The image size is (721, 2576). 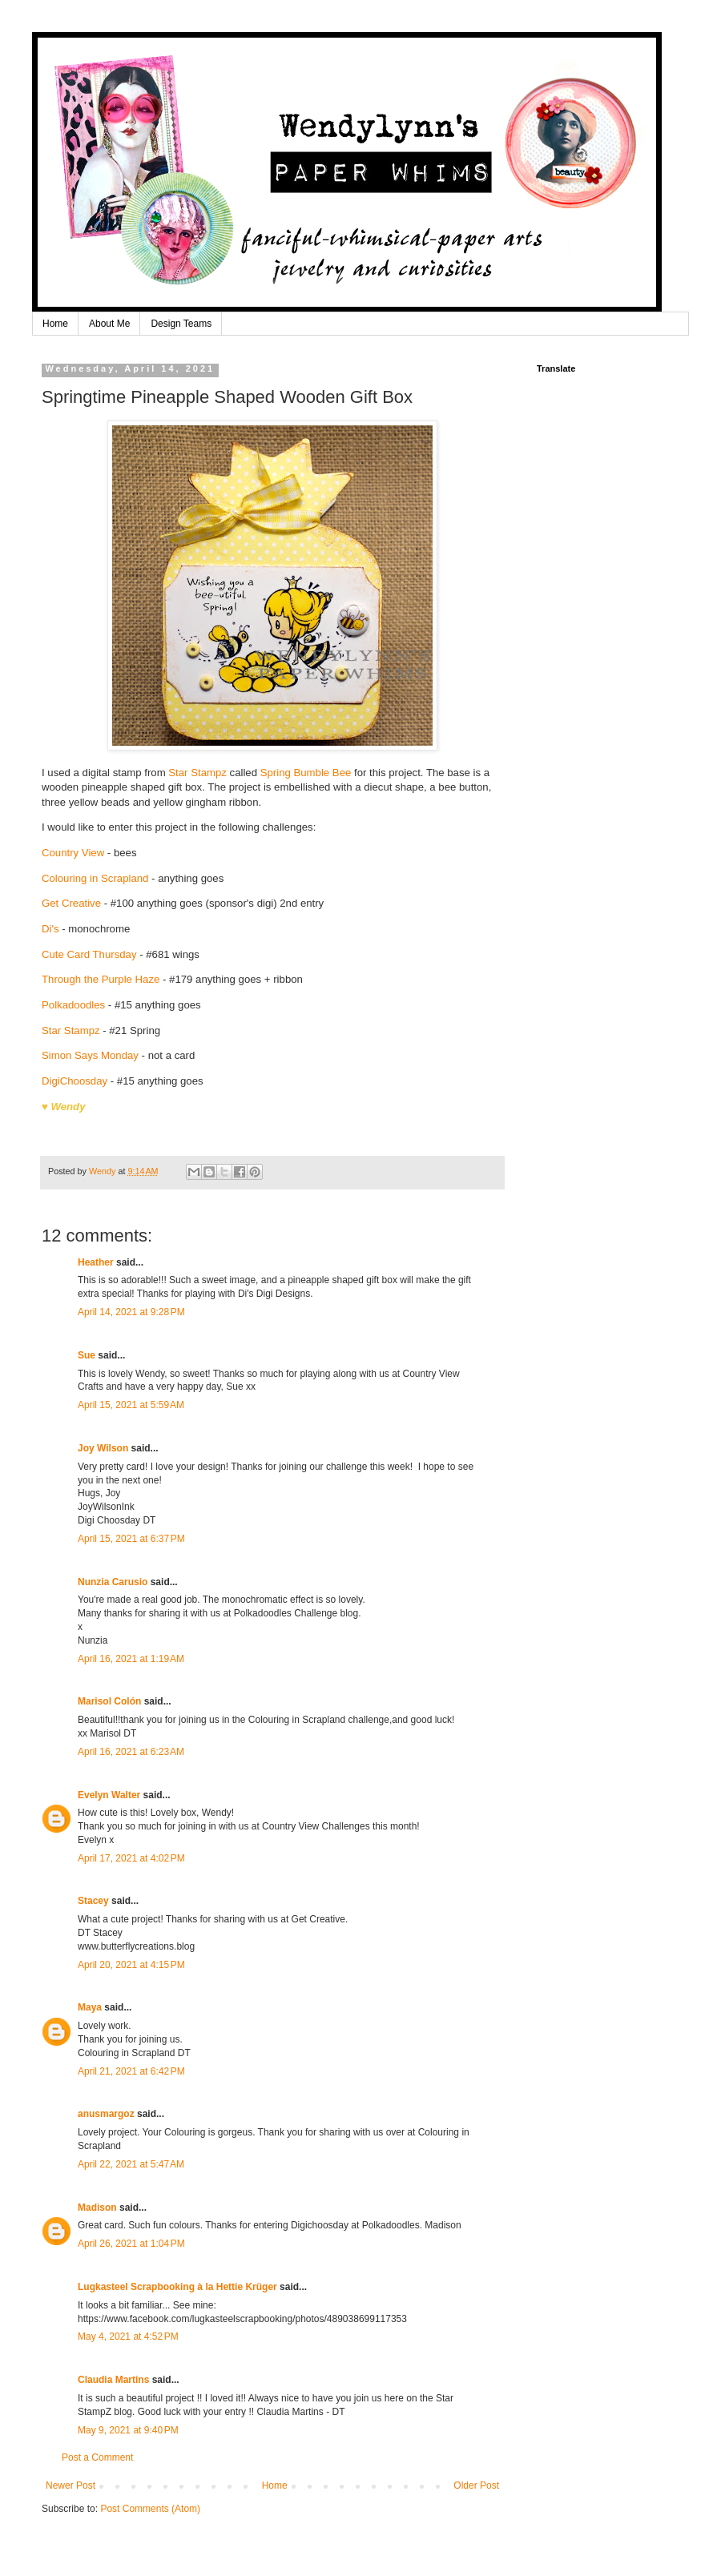 I want to click on April 16, 2021 at 6:23 AM, so click(x=131, y=1751).